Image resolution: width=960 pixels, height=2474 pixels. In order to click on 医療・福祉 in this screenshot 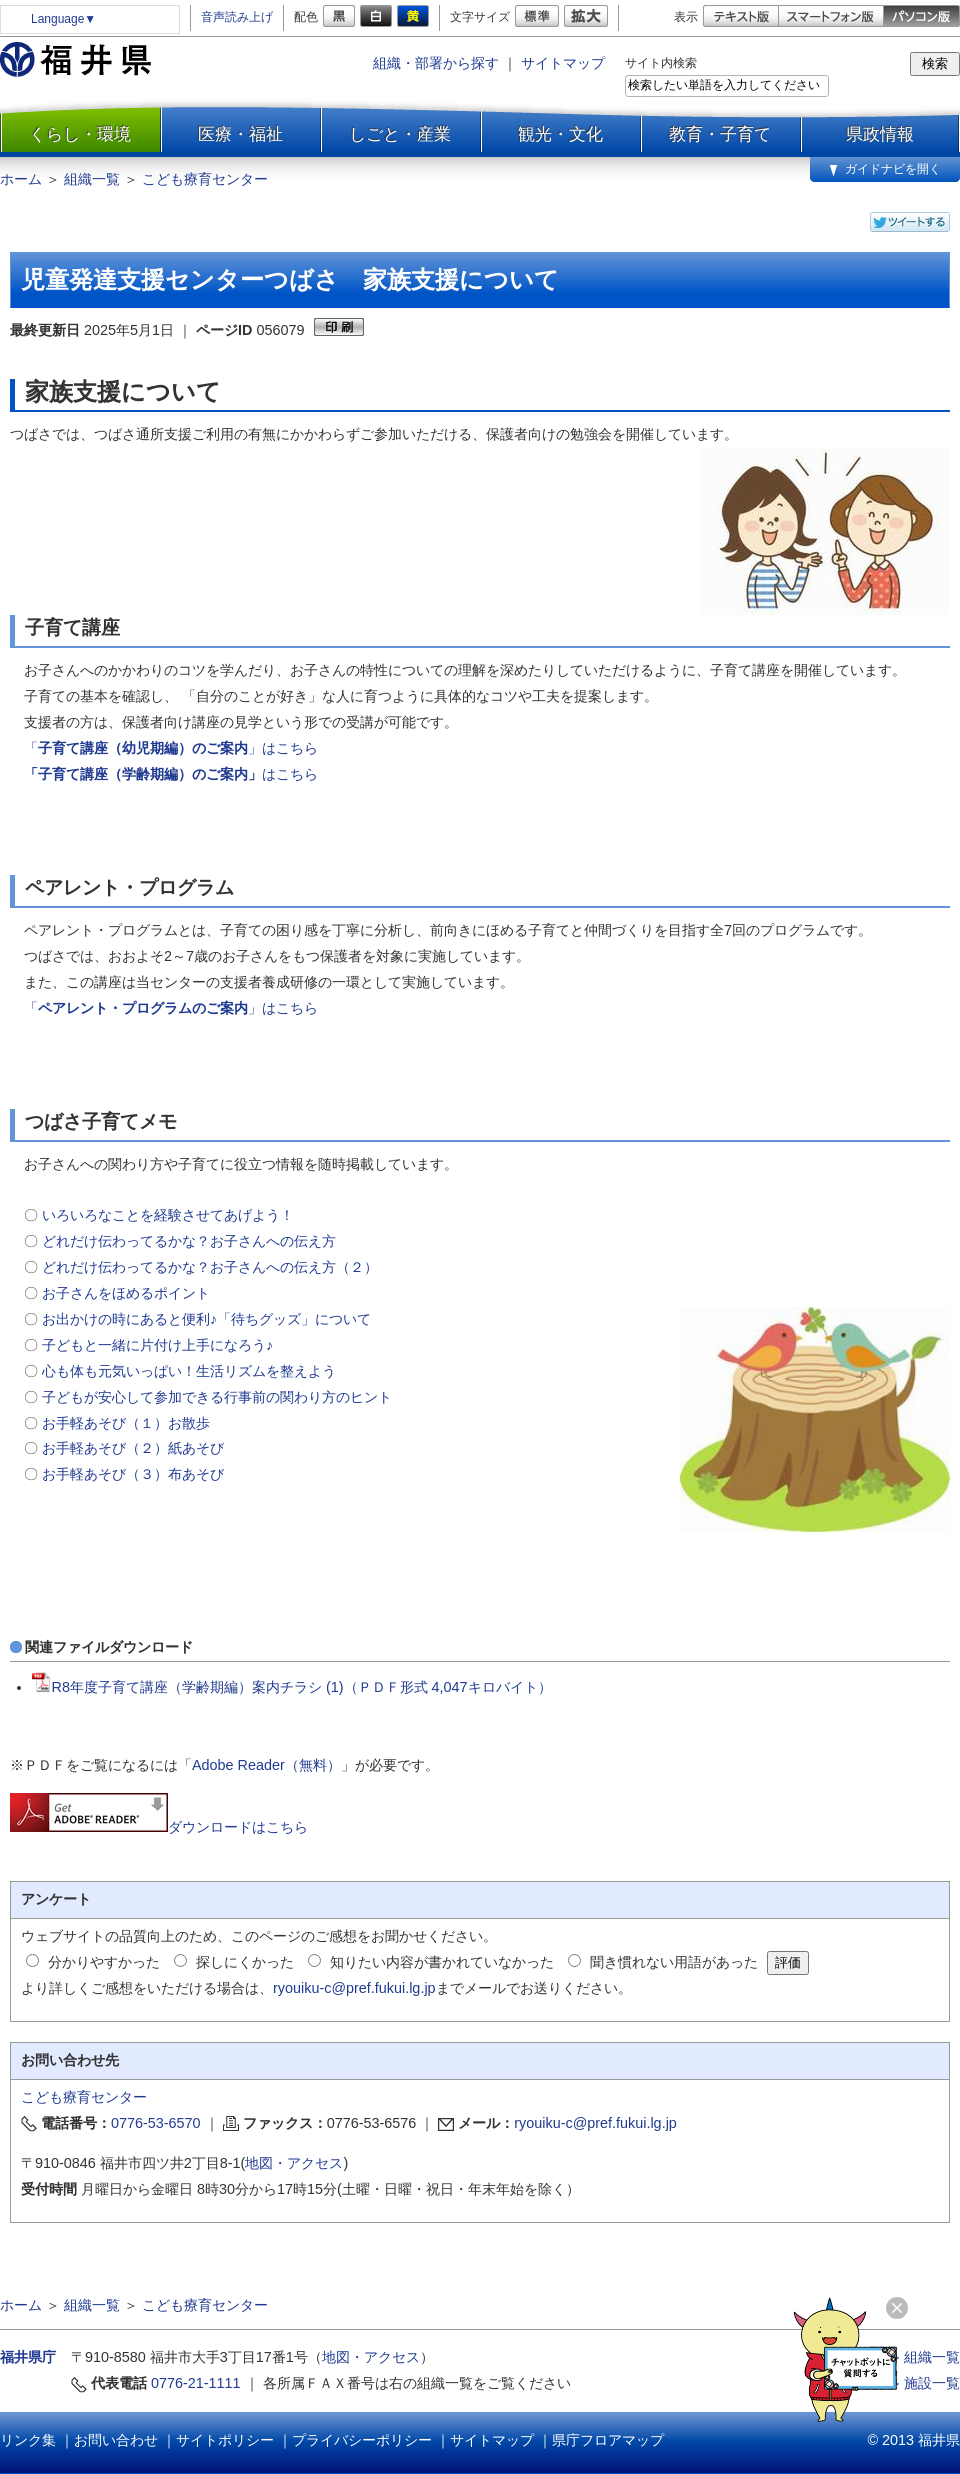, I will do `click(240, 134)`.